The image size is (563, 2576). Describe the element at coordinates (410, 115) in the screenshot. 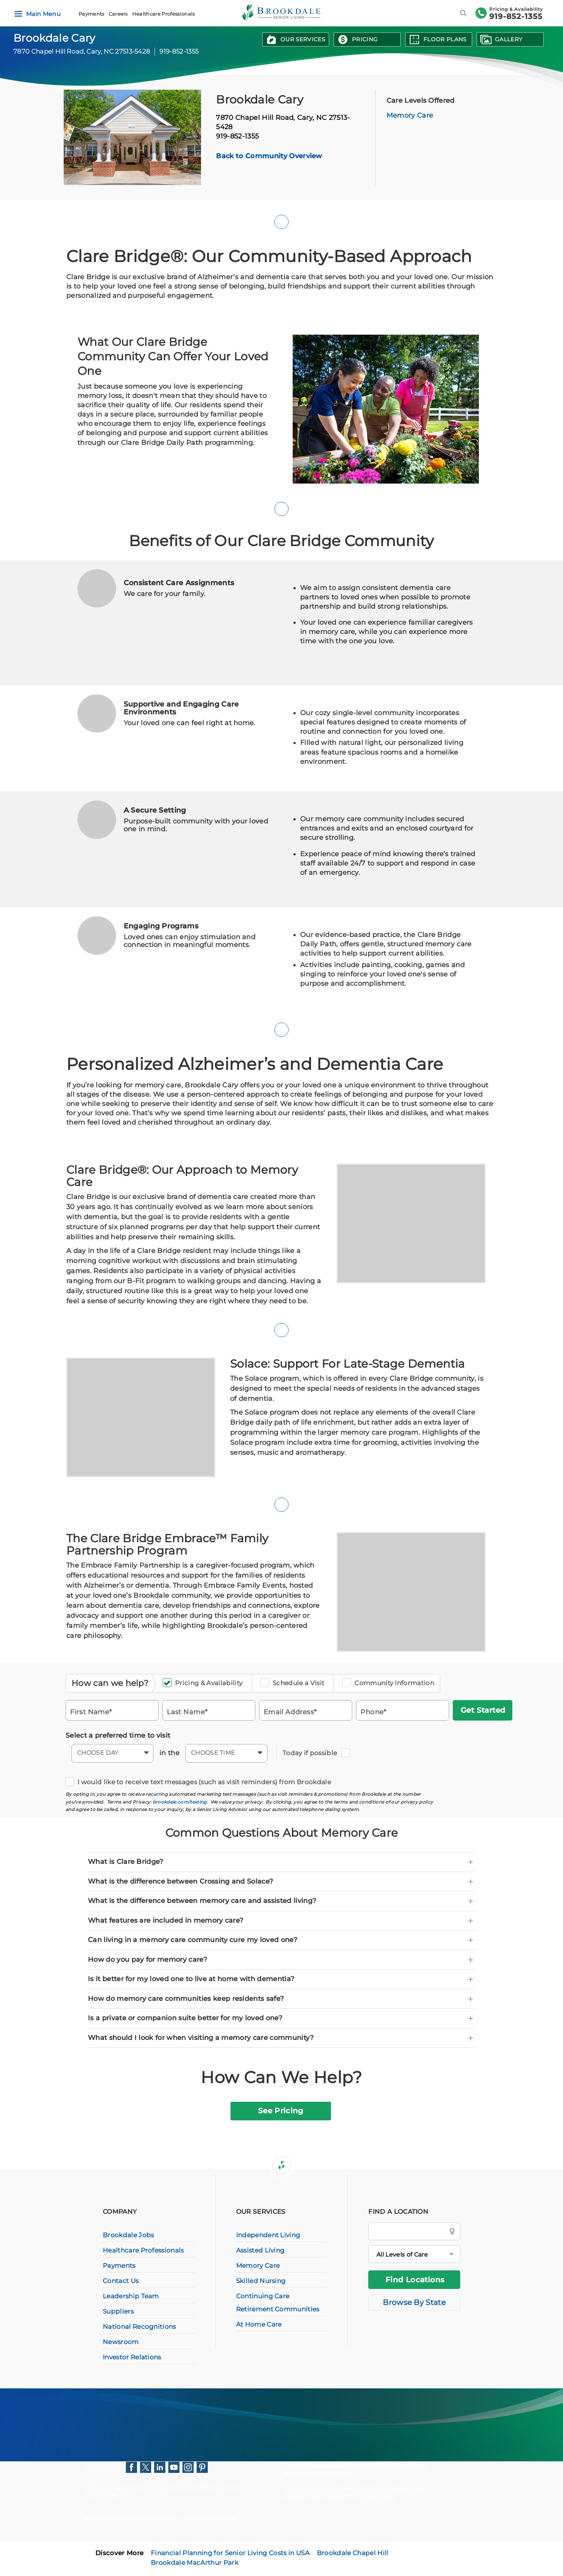

I see `Memory Care` at that location.